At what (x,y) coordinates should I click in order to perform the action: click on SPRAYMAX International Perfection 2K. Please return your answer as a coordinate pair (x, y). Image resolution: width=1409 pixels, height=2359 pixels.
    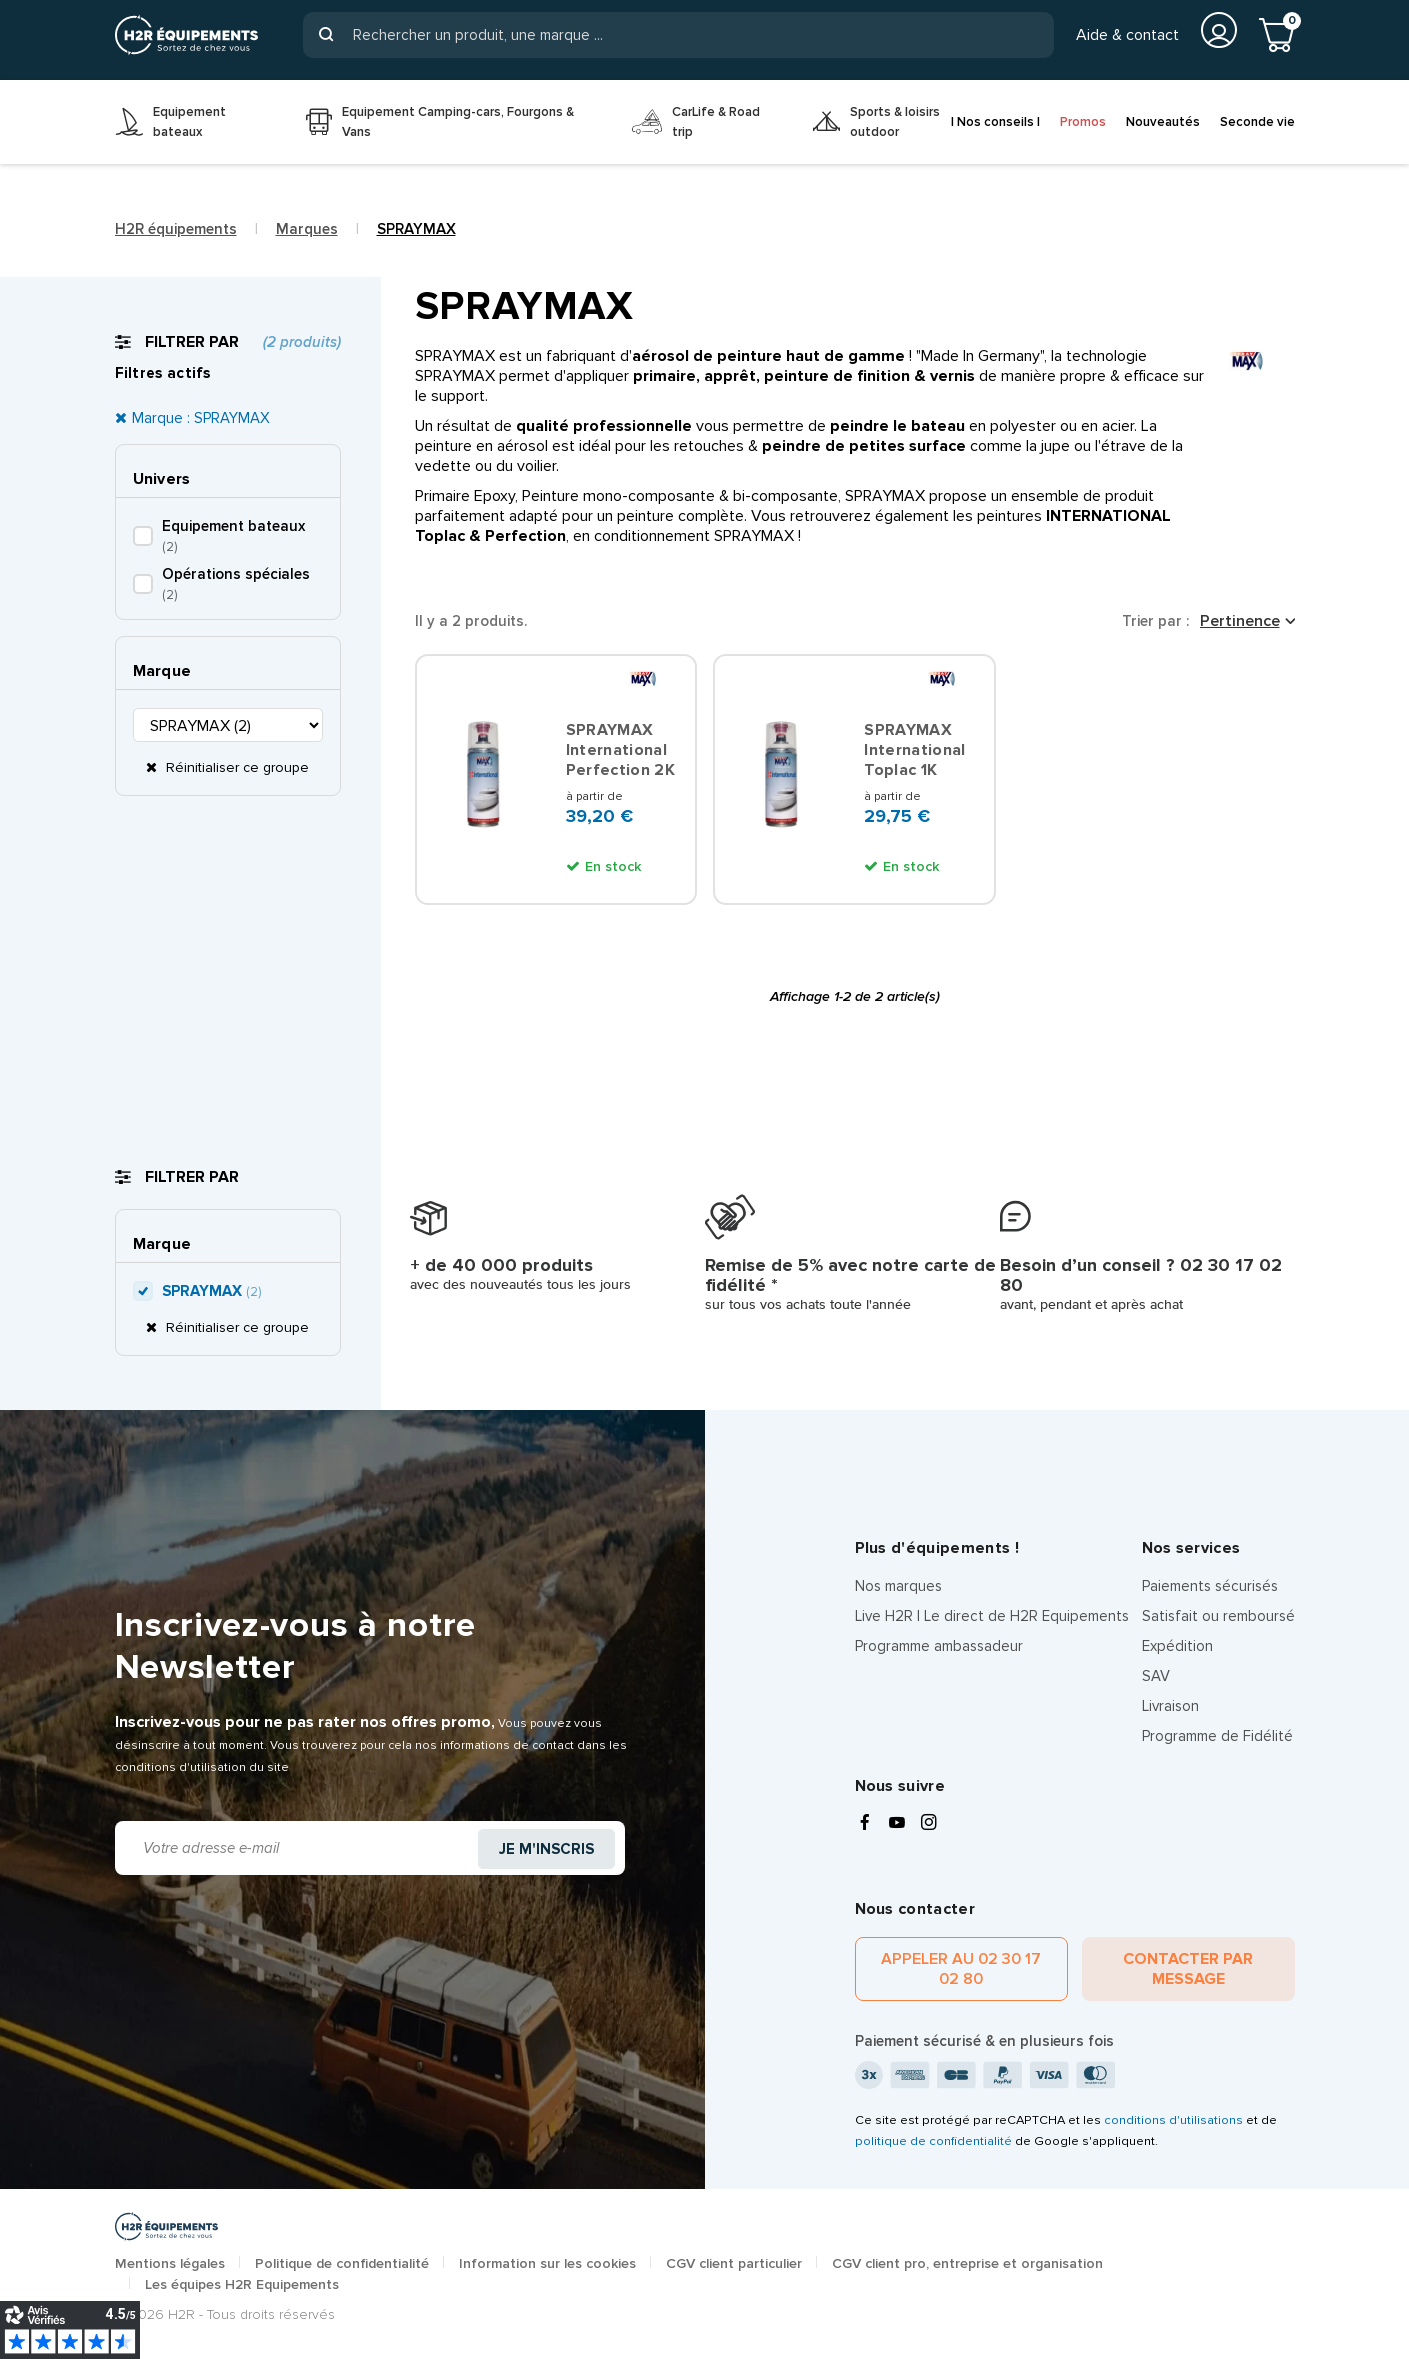
    Looking at the image, I should click on (620, 750).